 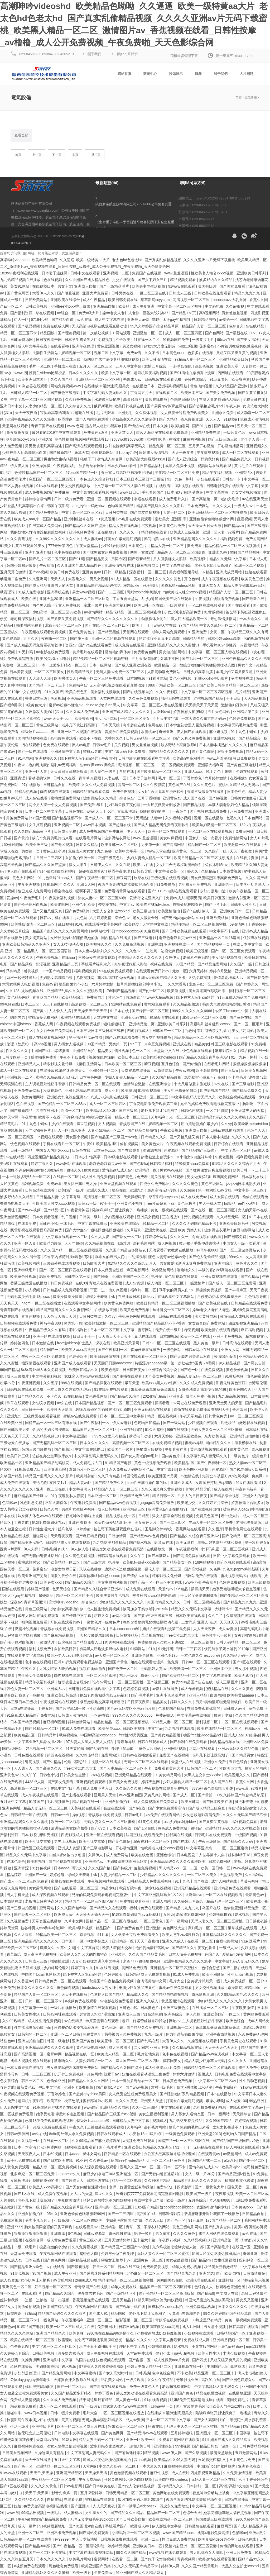 What do you see at coordinates (227, 2320) in the screenshot?
I see `99热这里只有精品9 黄色一级视频免费观看` at bounding box center [227, 2320].